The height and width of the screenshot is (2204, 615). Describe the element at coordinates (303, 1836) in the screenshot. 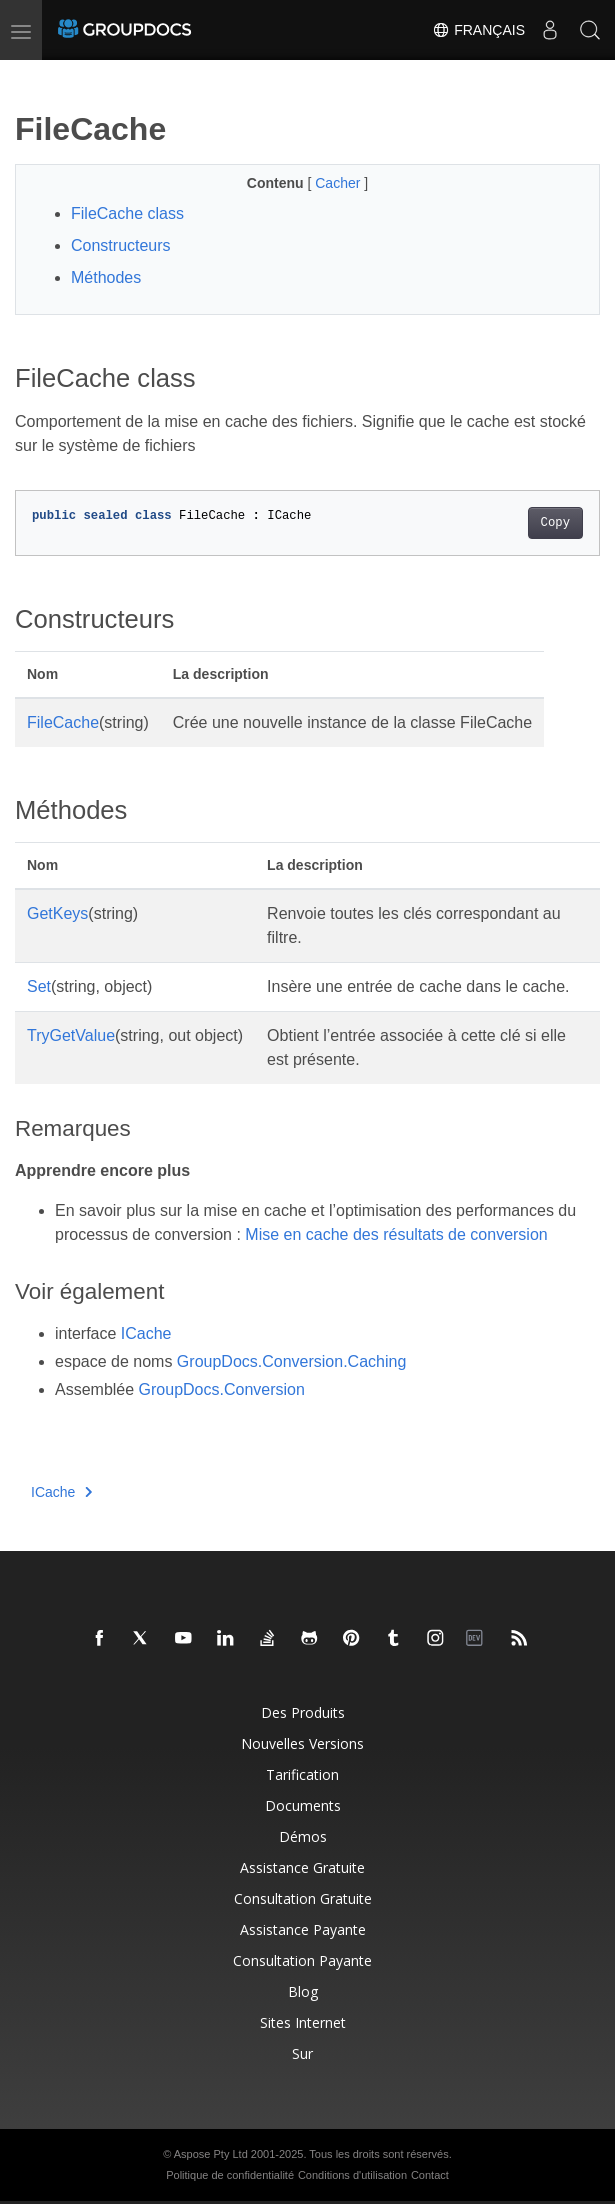

I see `Démos` at that location.